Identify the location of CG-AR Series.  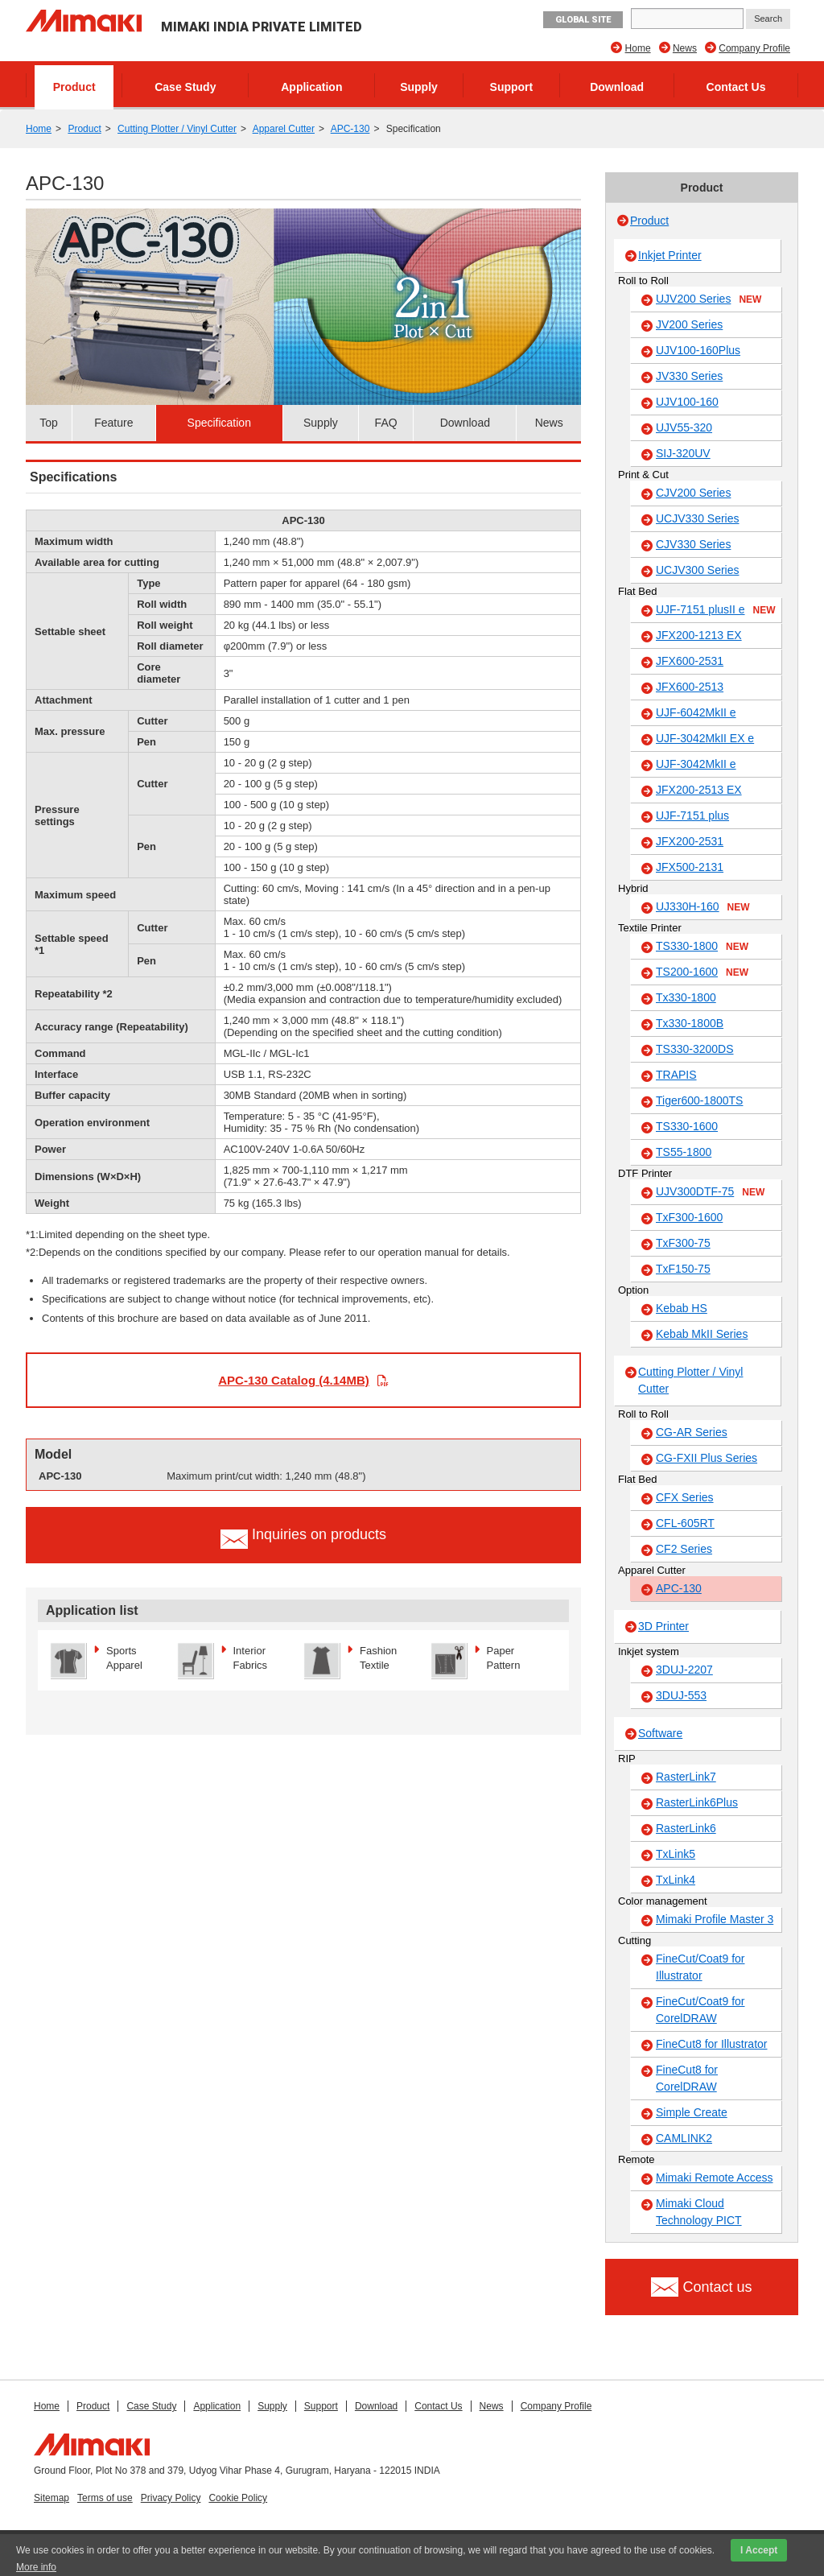
(691, 1432).